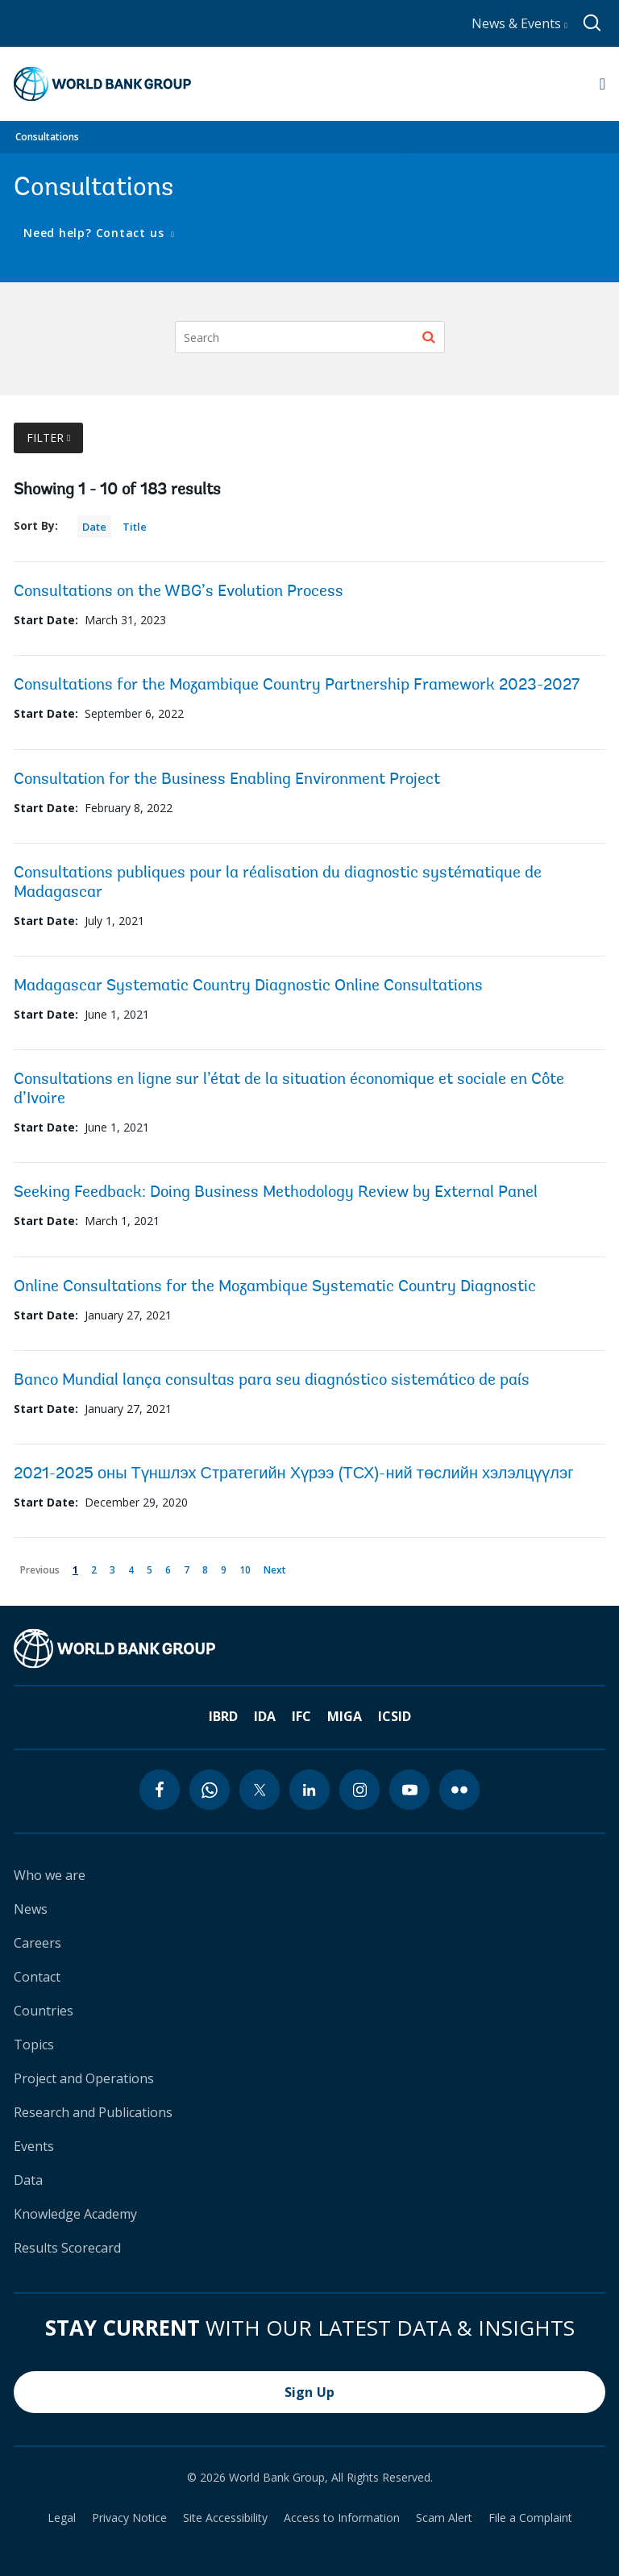 This screenshot has width=619, height=2576. Describe the element at coordinates (178, 592) in the screenshot. I see `Consultations on the WBG’s Evolution Process` at that location.